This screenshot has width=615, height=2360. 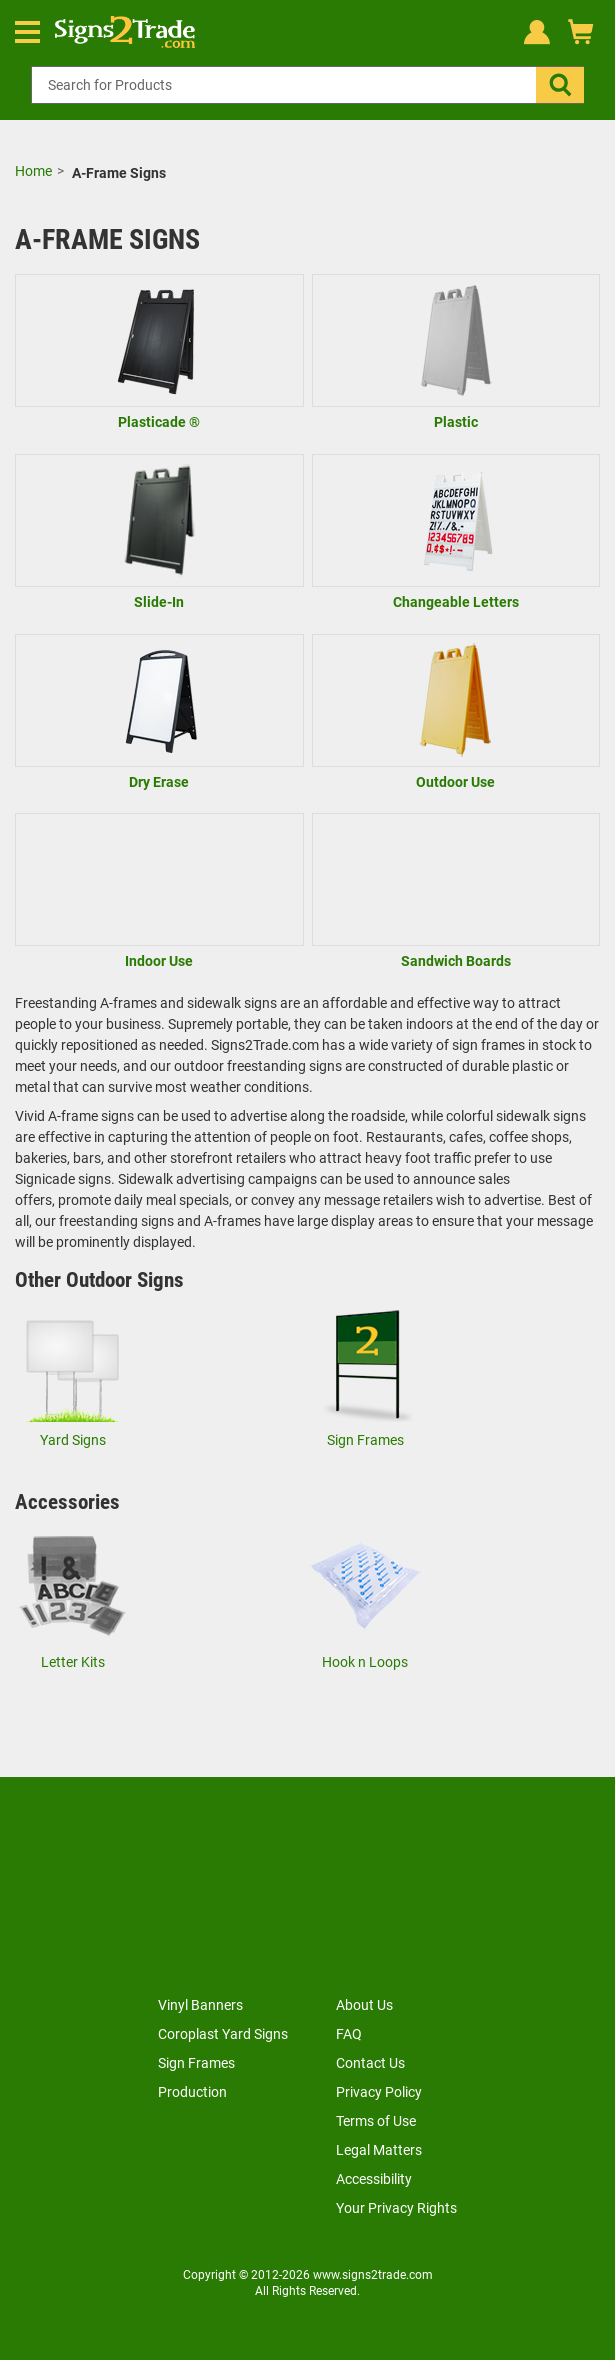 I want to click on Accessibility, so click(x=374, y=2179).